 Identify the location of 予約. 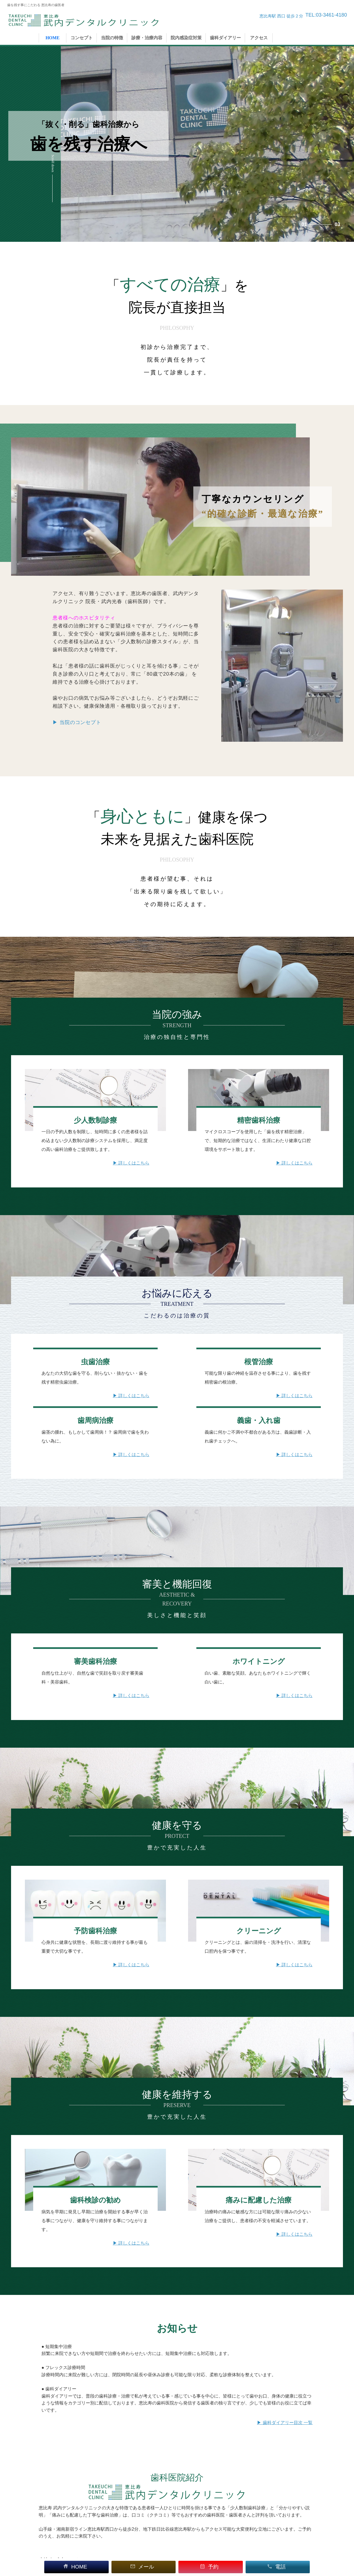
(209, 2567).